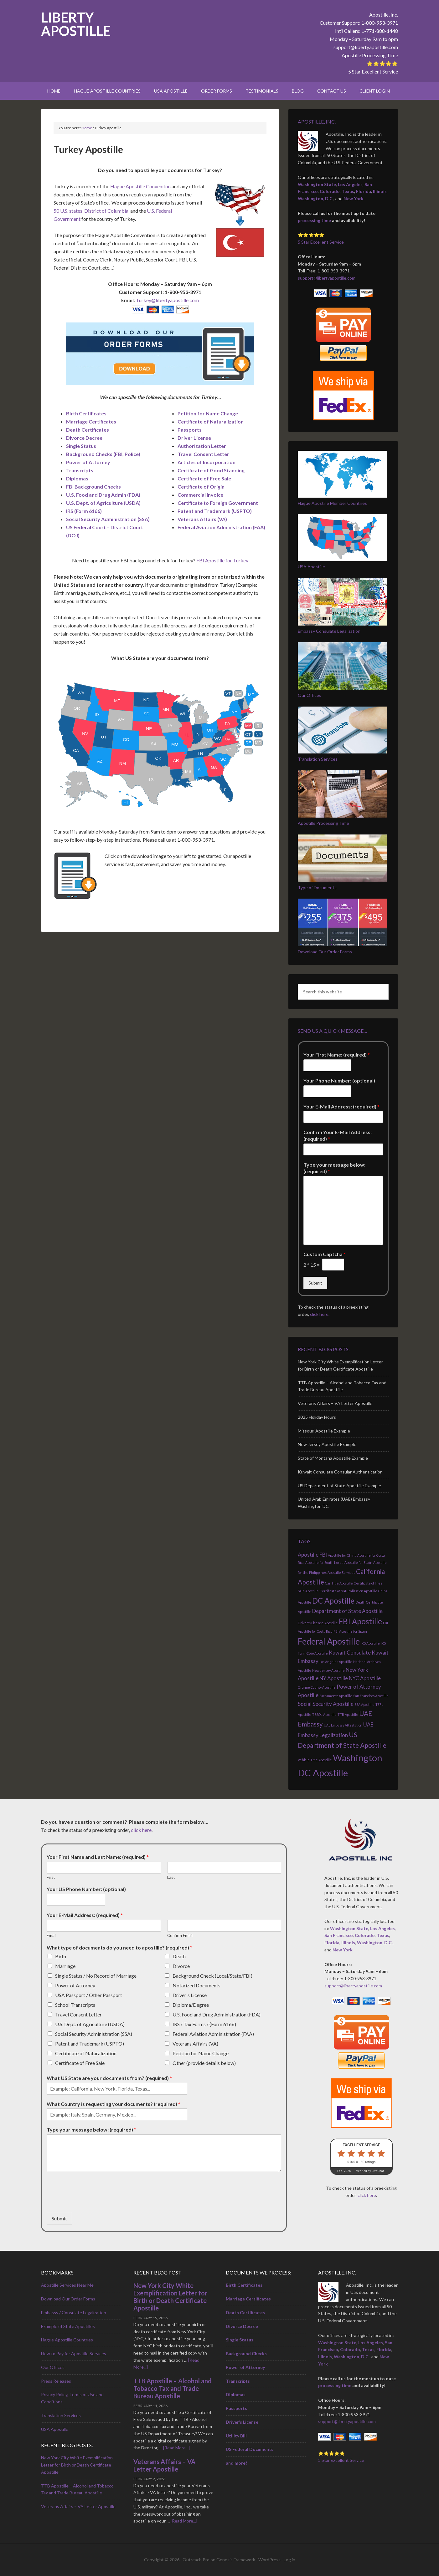 This screenshot has height=2576, width=439. Describe the element at coordinates (68, 2326) in the screenshot. I see `Example of State Apostilles` at that location.